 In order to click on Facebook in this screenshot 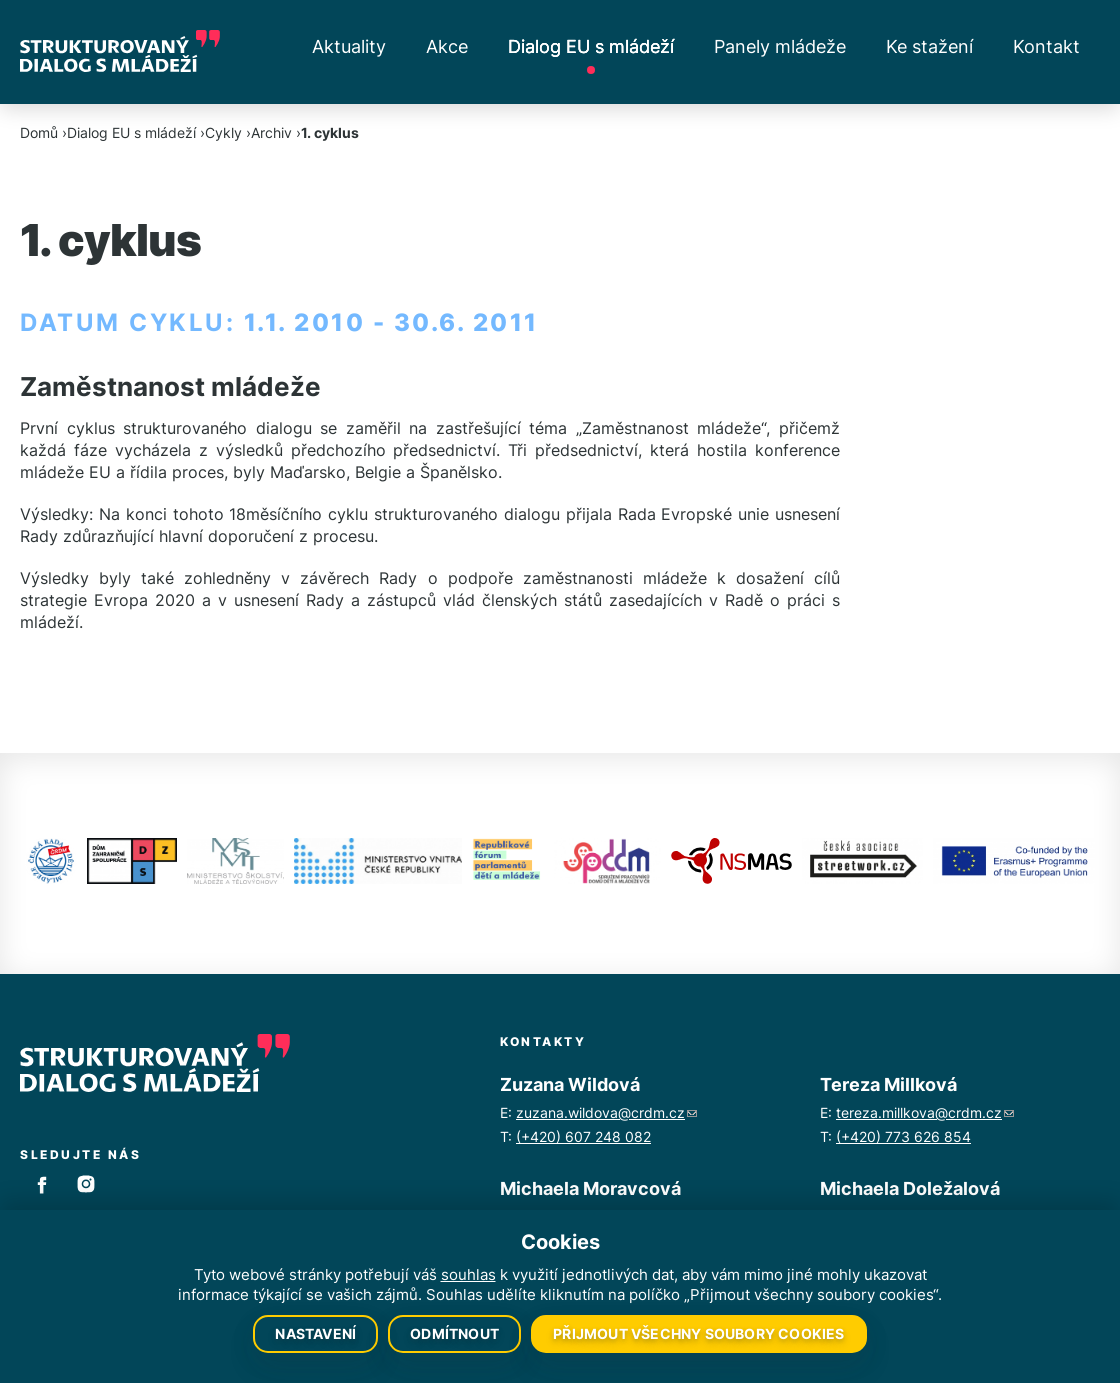, I will do `click(42, 1184)`.